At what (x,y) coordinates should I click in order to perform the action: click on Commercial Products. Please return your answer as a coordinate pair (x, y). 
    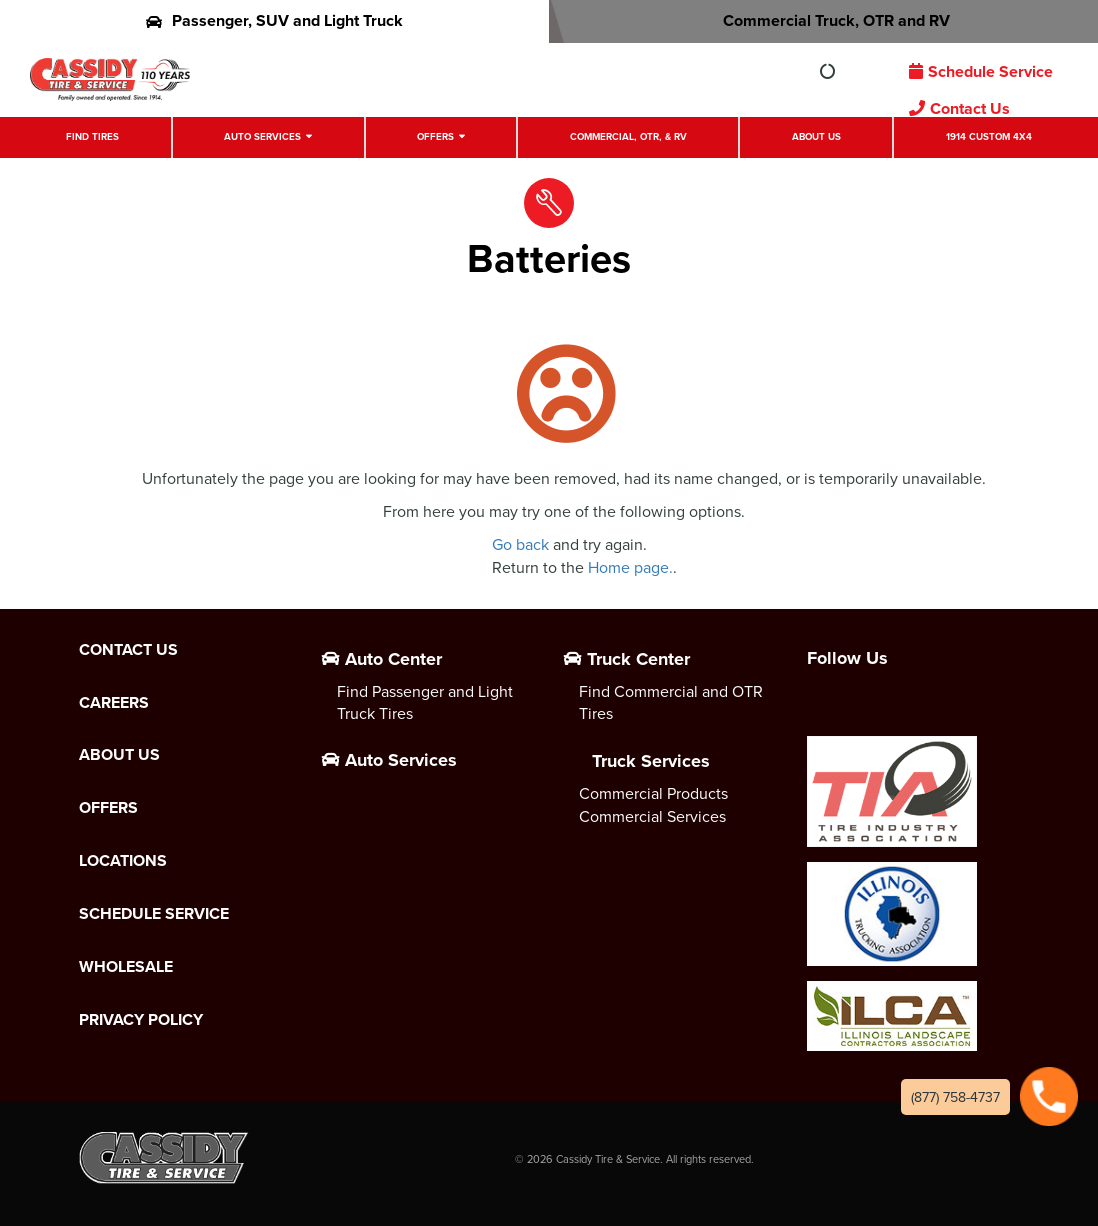
    Looking at the image, I should click on (653, 793).